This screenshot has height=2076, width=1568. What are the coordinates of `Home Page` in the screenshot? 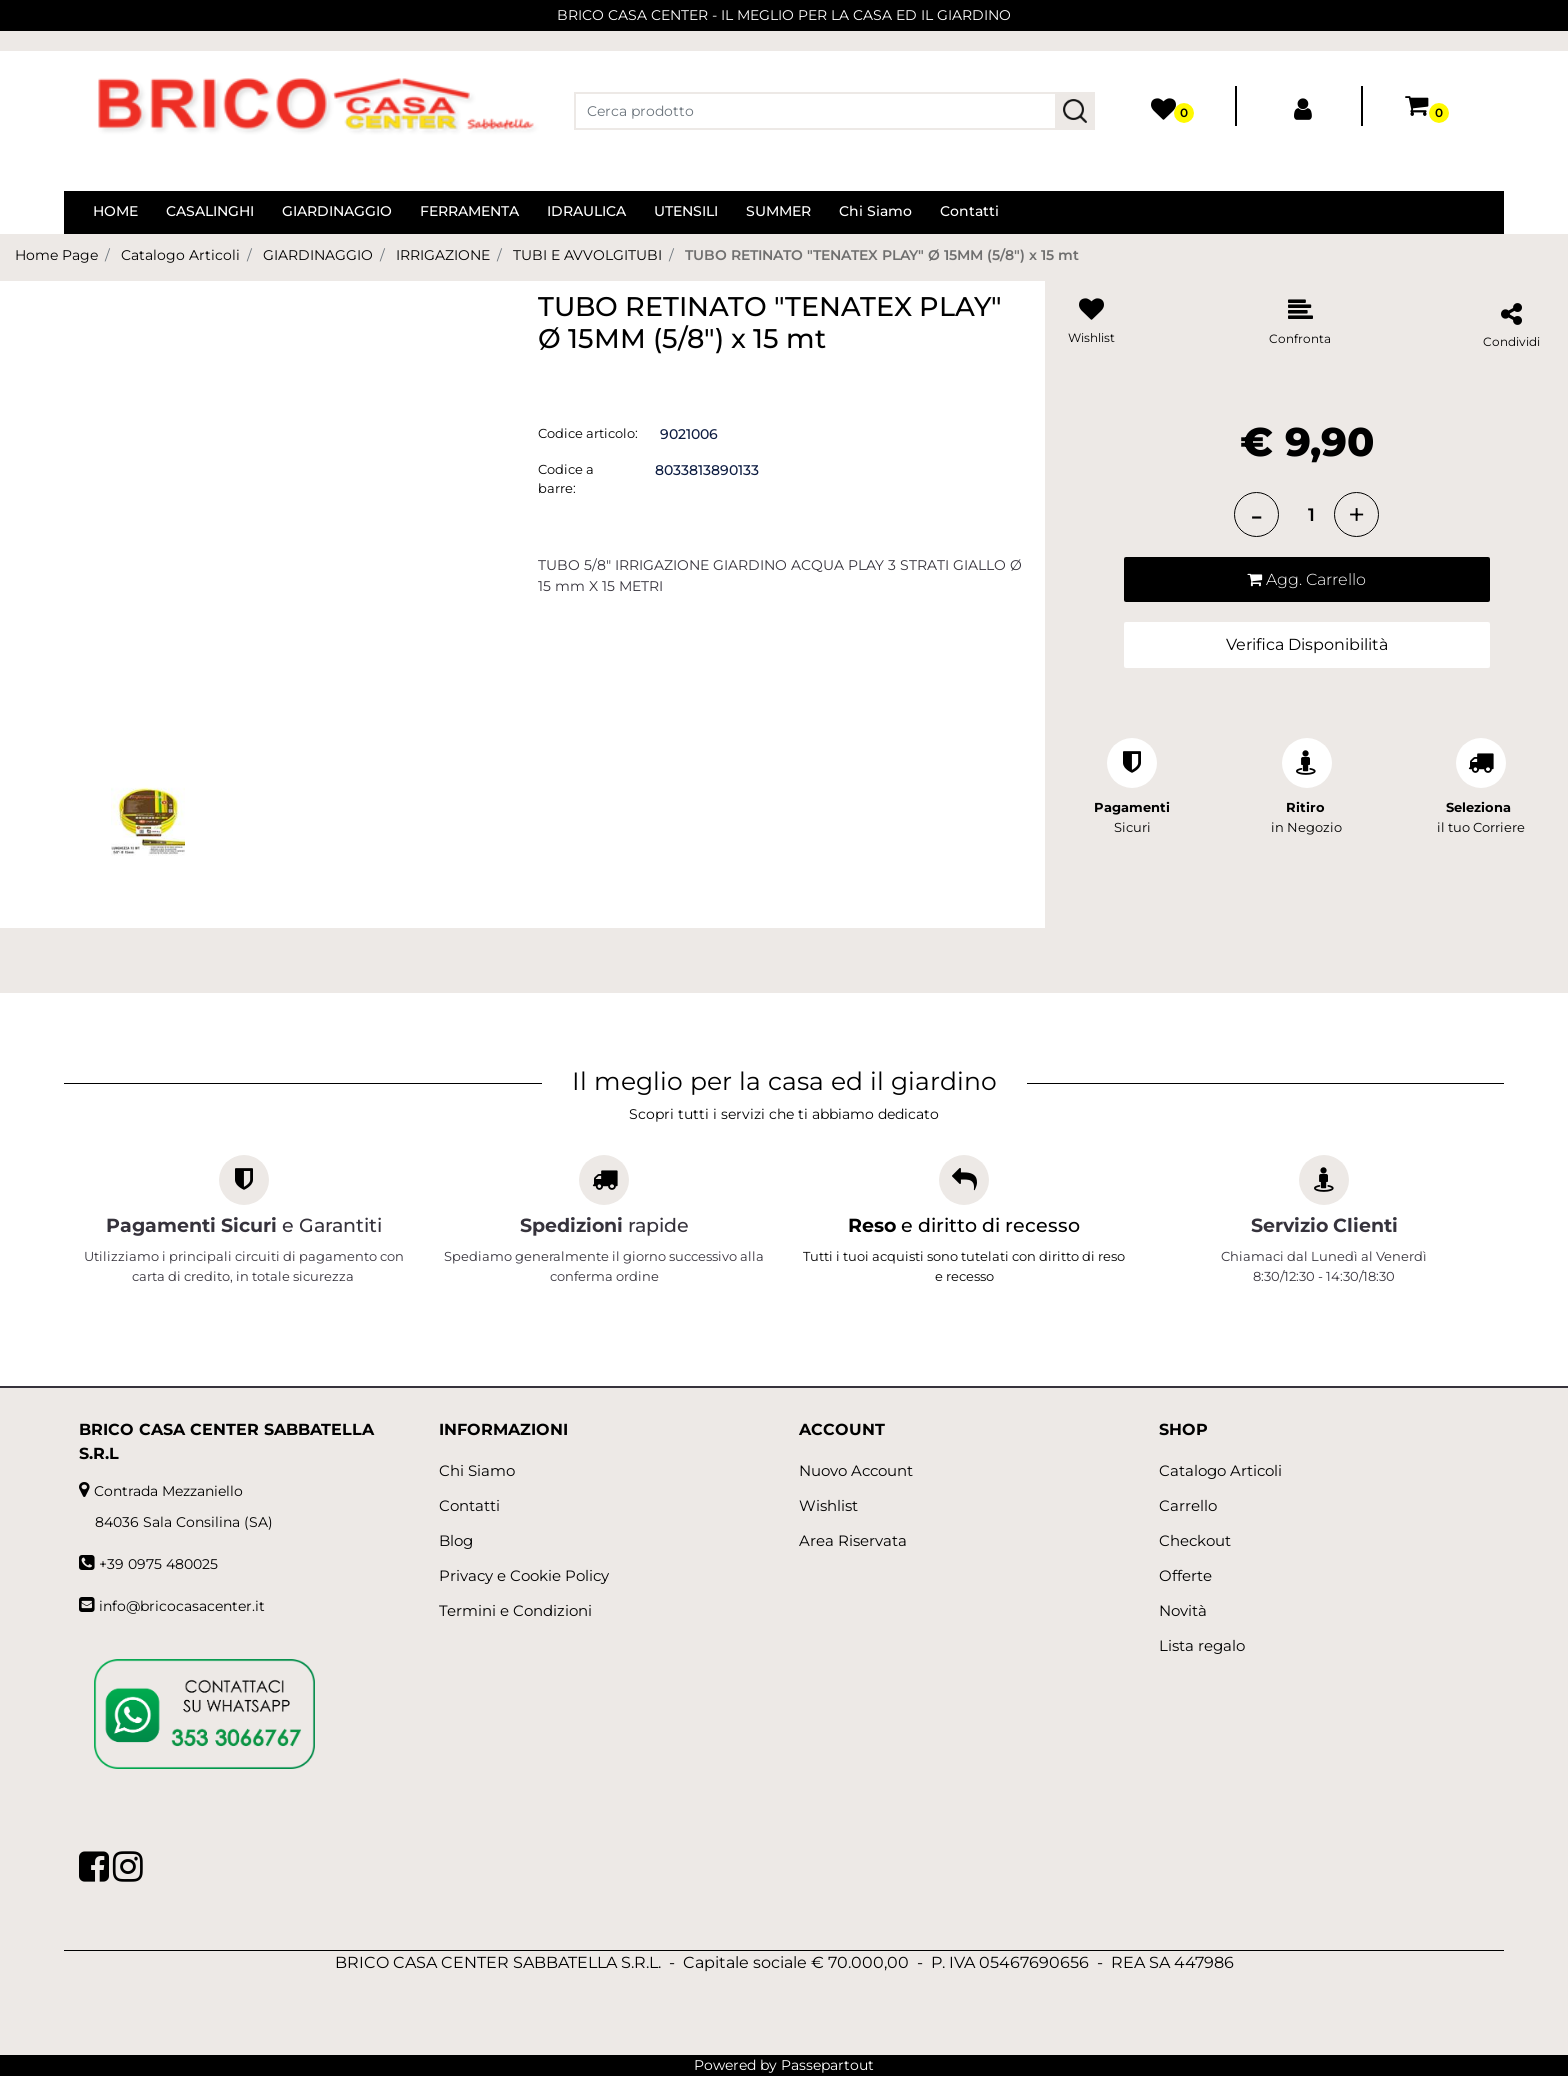 It's located at (56, 255).